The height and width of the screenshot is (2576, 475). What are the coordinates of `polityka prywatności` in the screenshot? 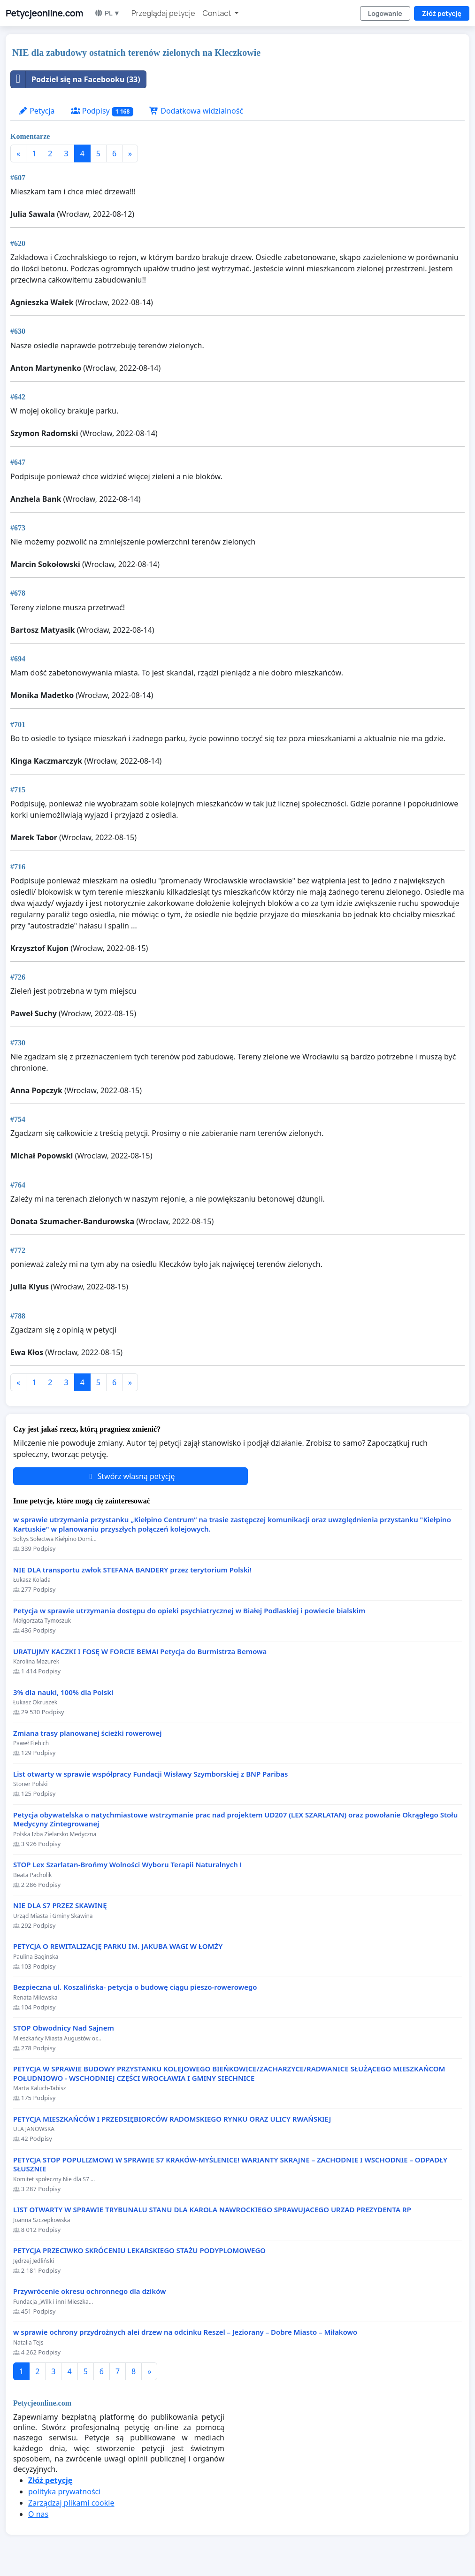 It's located at (64, 2491).